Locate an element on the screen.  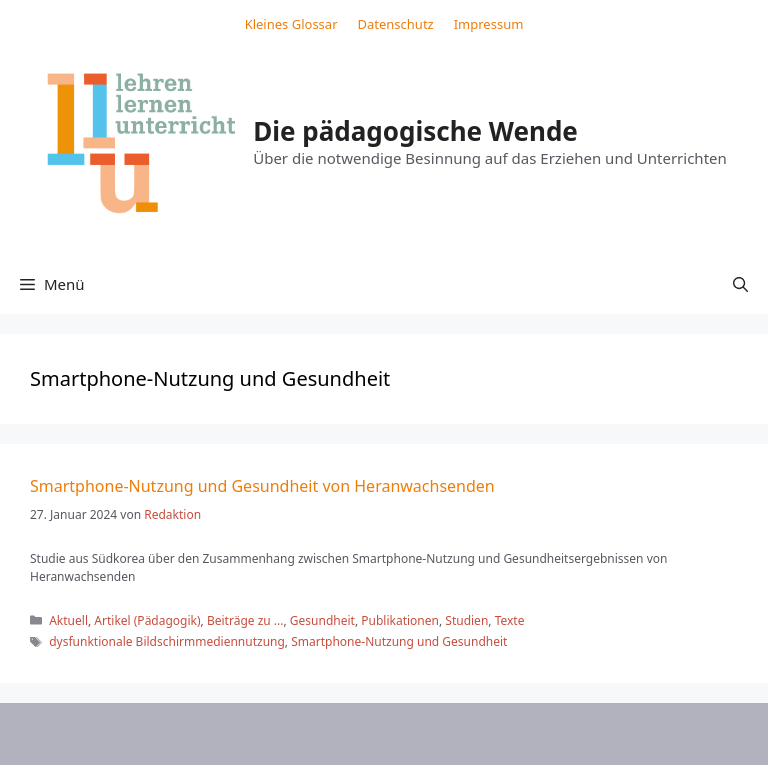
dysfunktionale Bildschirmmediennutzung is located at coordinates (167, 641).